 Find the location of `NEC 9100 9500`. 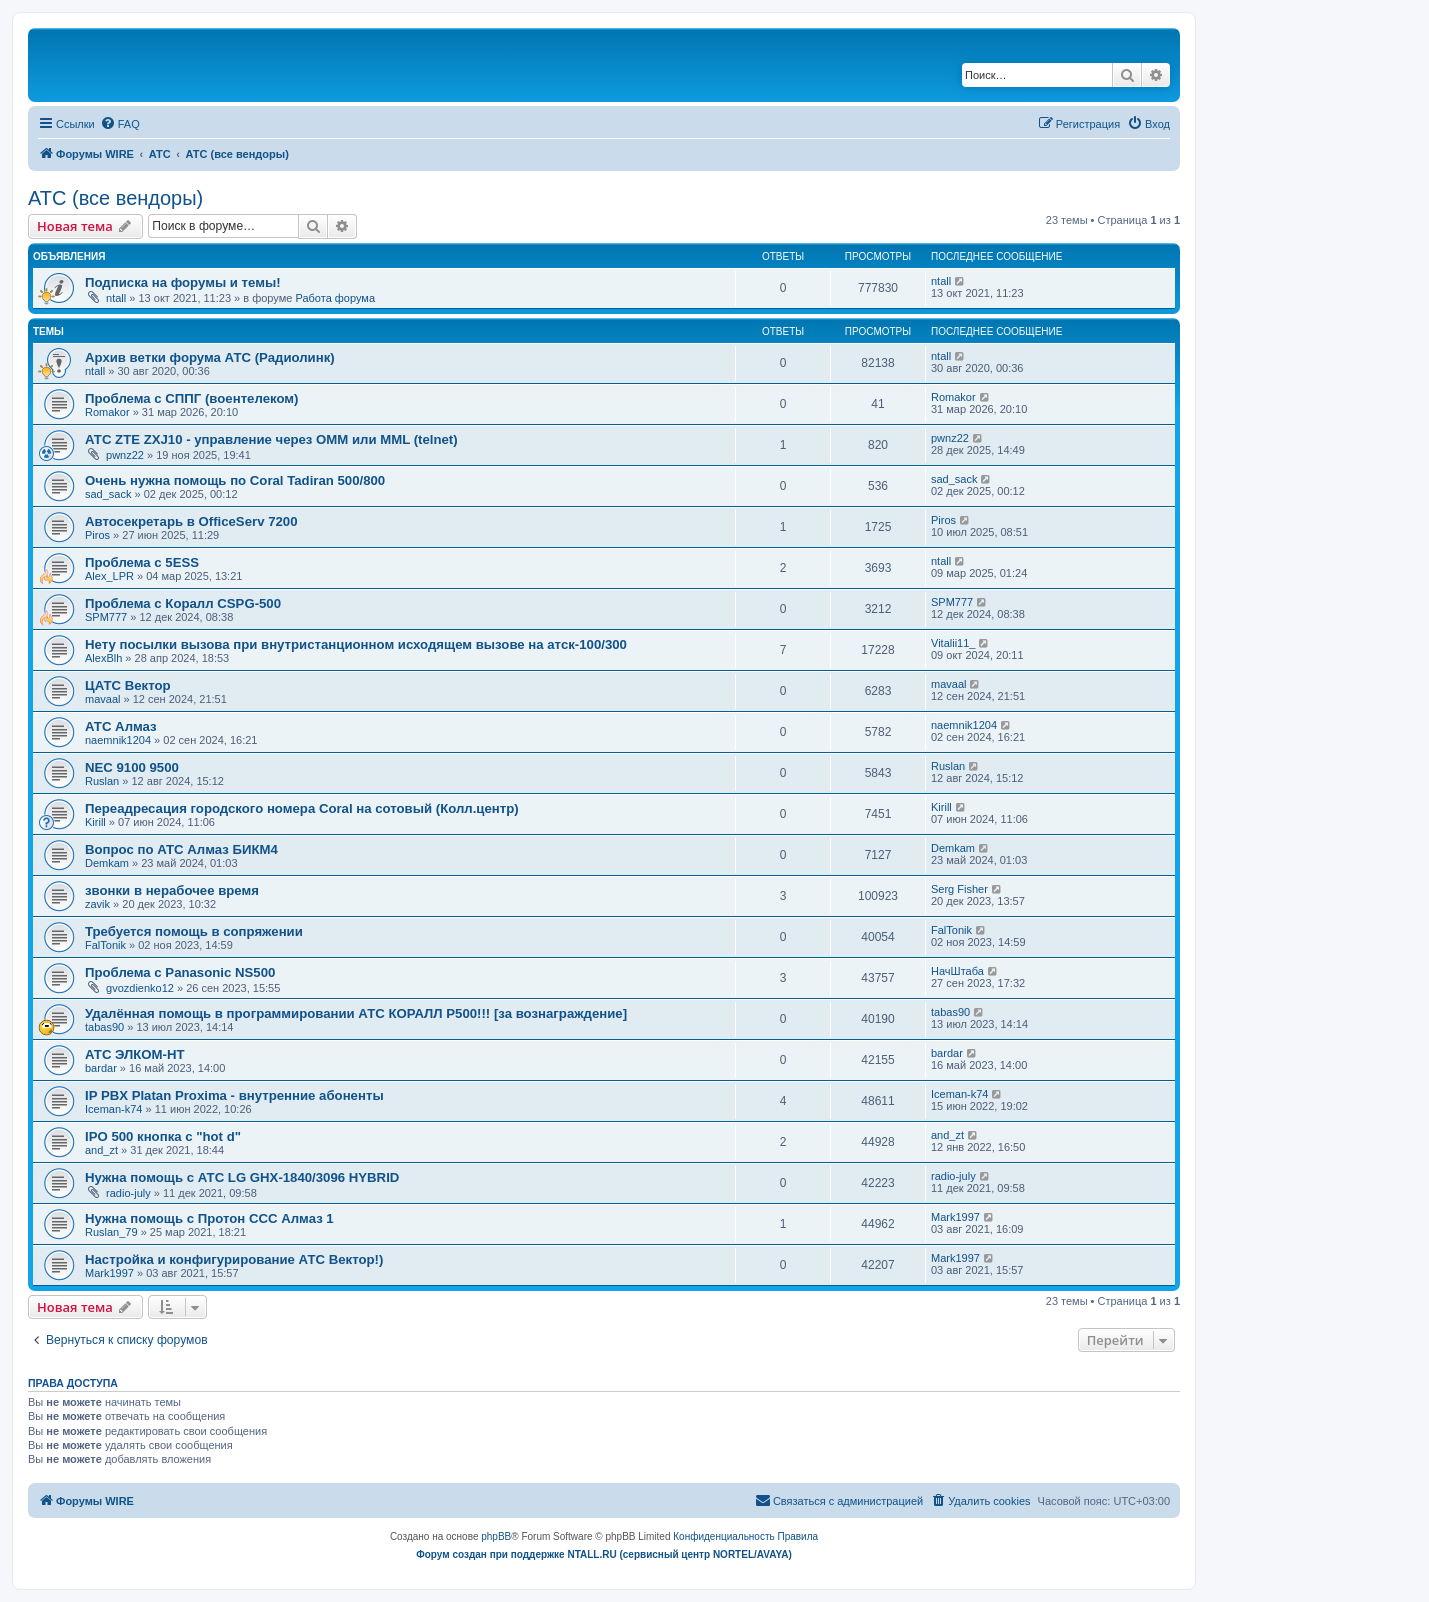

NEC 9100 9500 is located at coordinates (132, 767).